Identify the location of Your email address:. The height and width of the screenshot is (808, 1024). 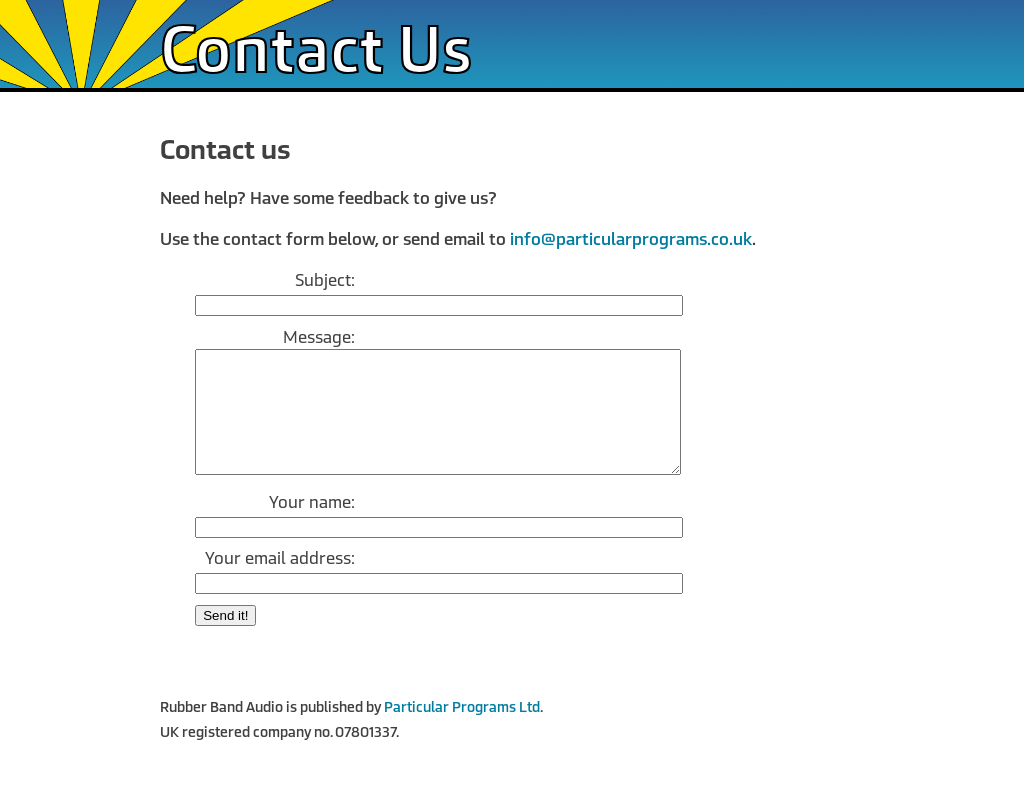
(280, 582).